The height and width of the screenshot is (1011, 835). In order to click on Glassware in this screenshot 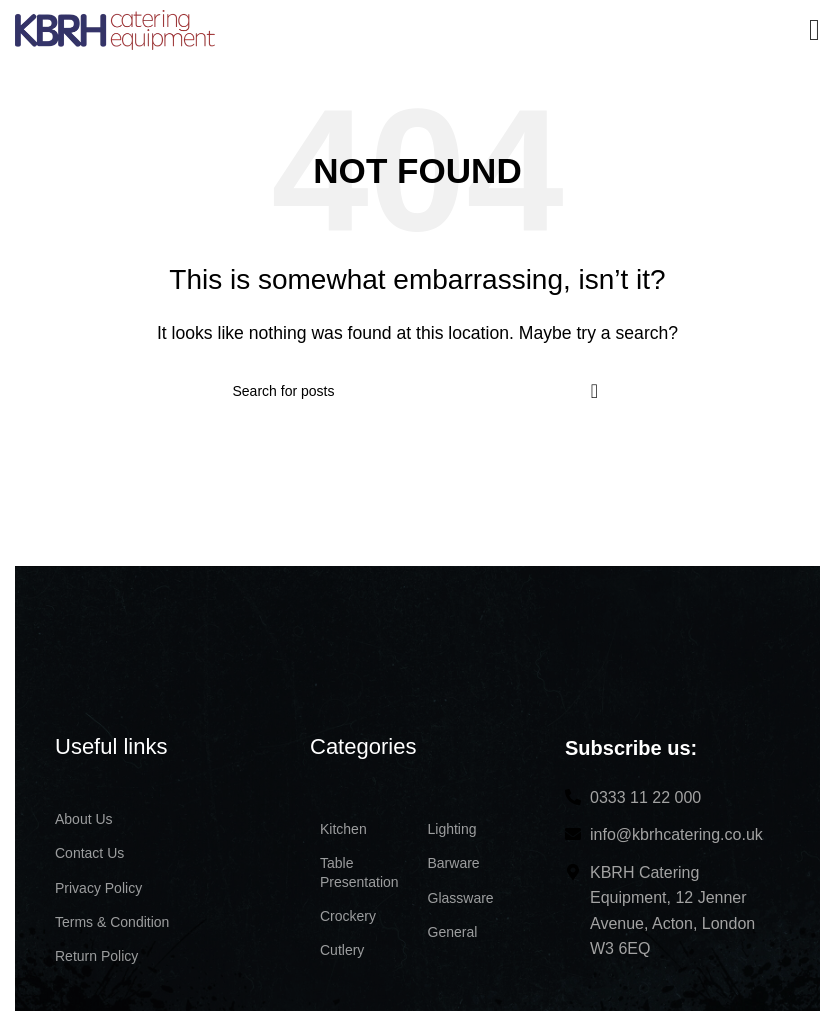, I will do `click(461, 898)`.